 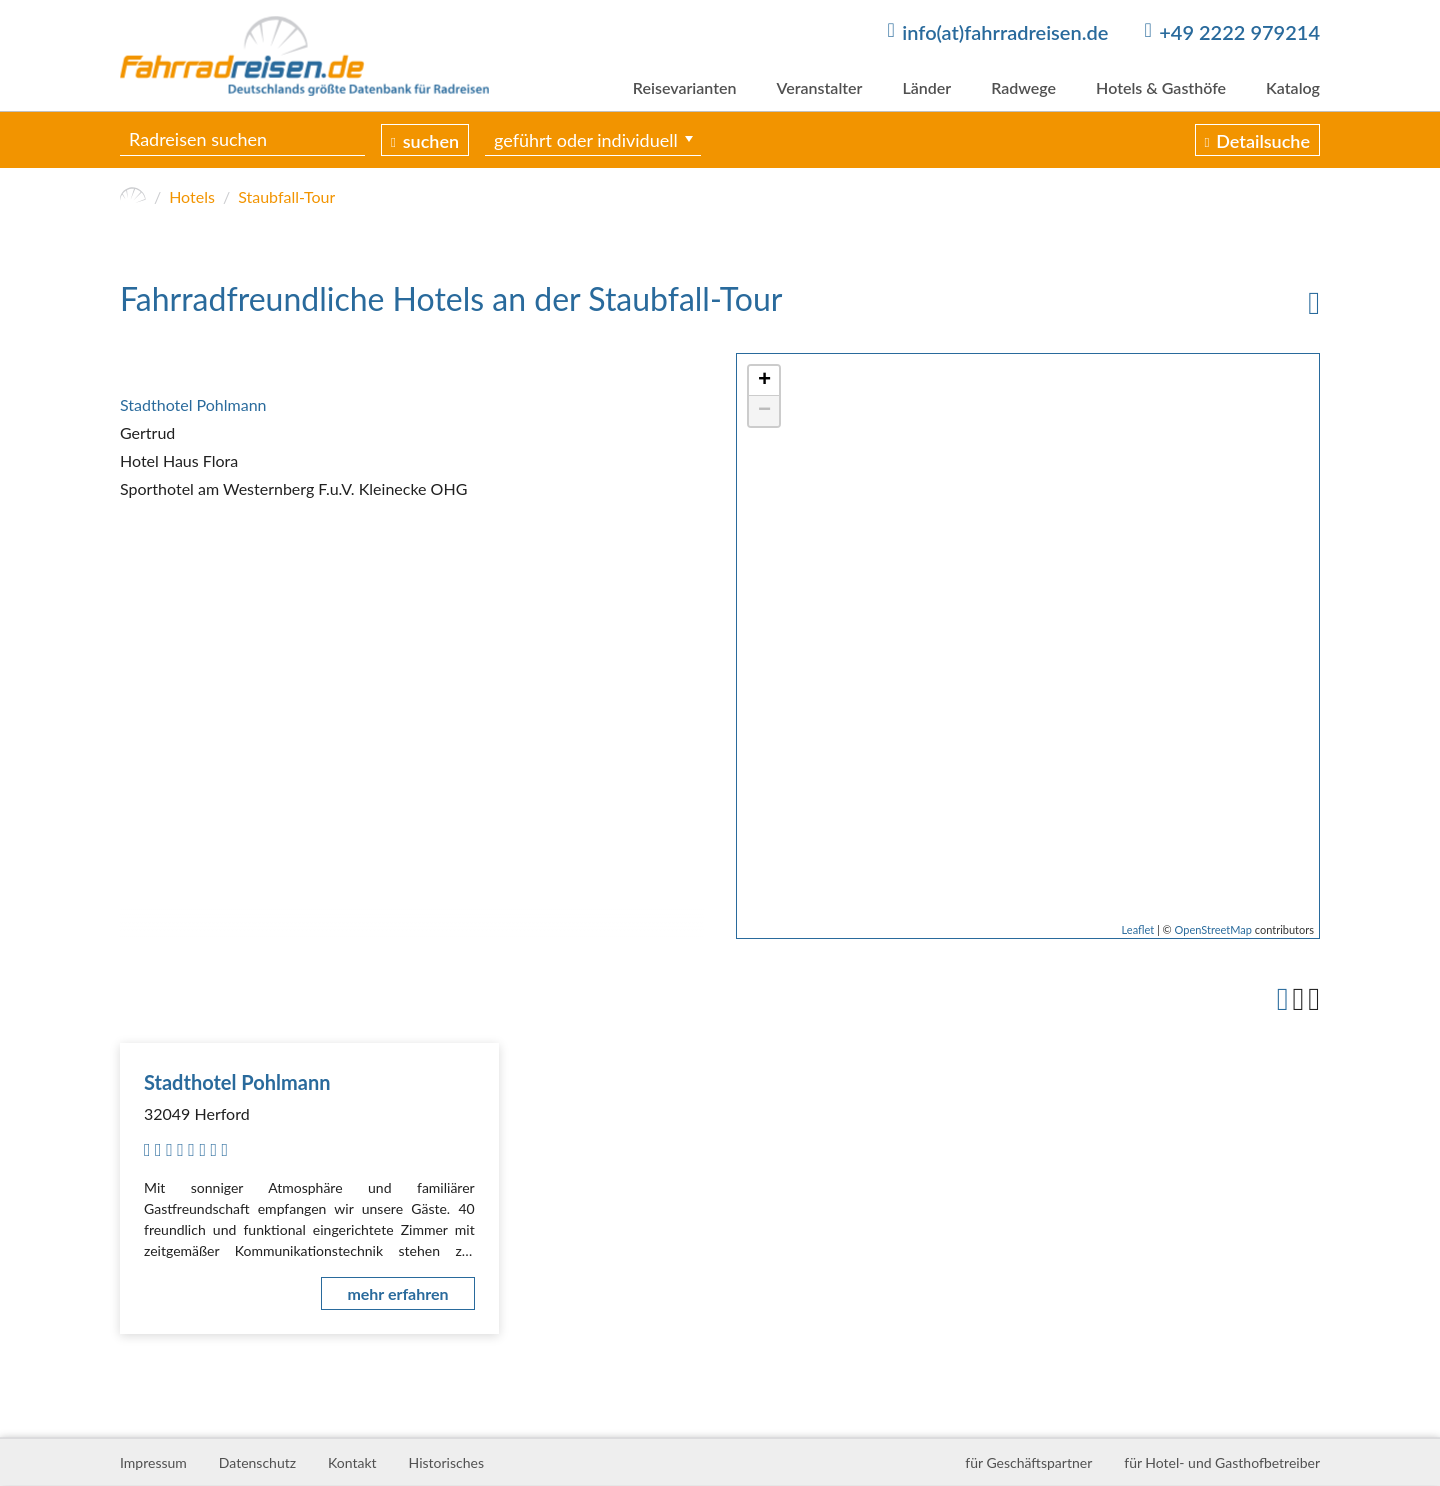 I want to click on suchen, so click(x=431, y=141).